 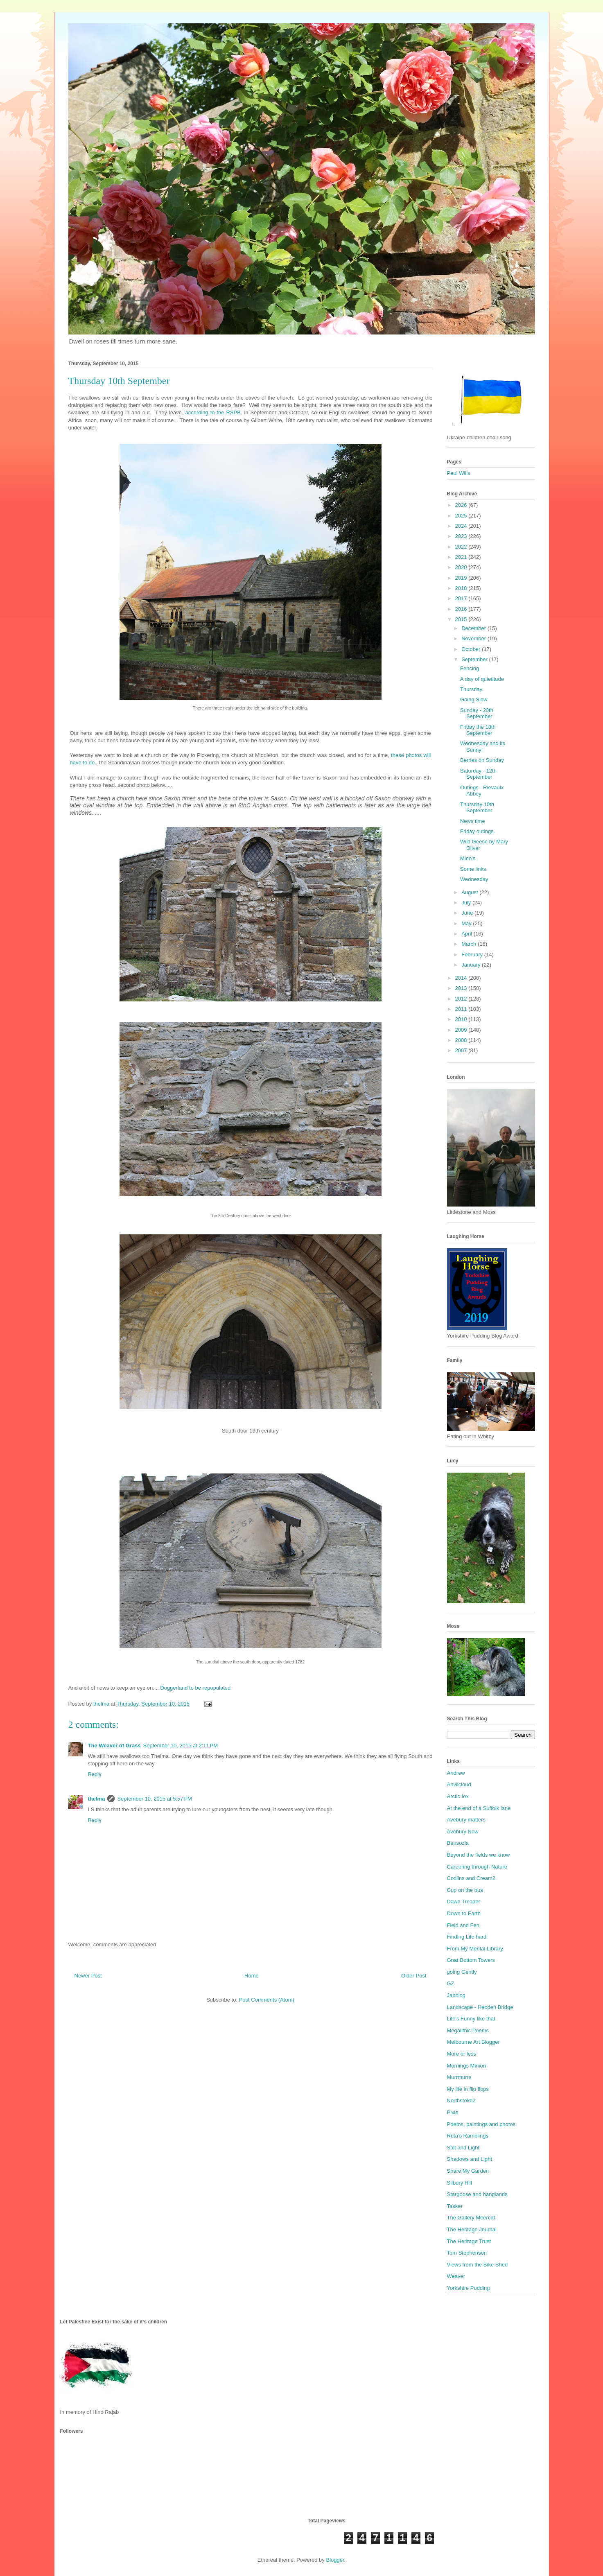 I want to click on 2023, so click(x=462, y=536).